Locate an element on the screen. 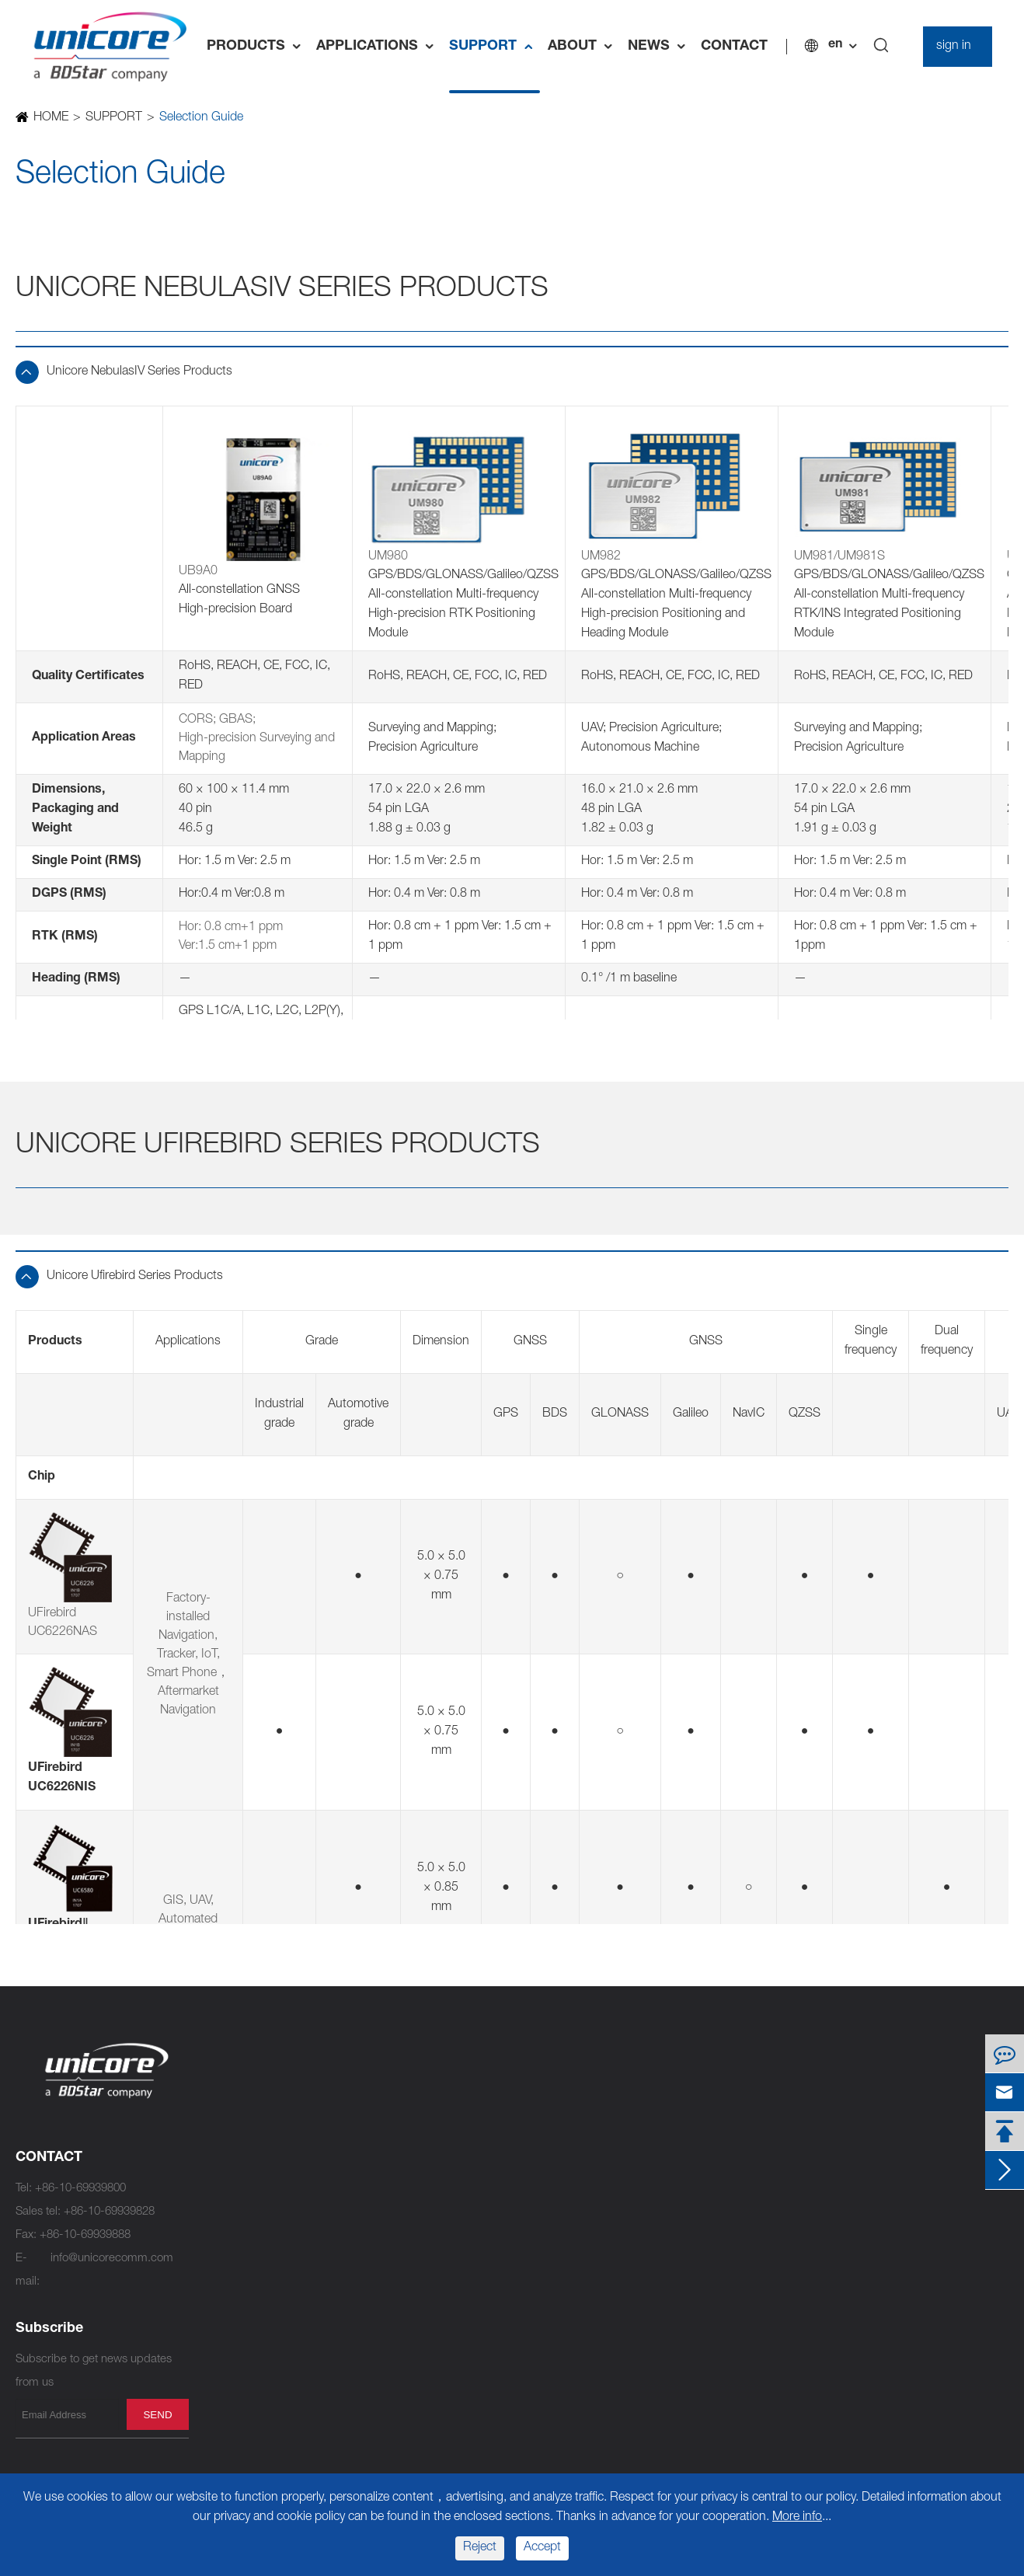 This screenshot has width=1024, height=2576. send is located at coordinates (157, 2415).